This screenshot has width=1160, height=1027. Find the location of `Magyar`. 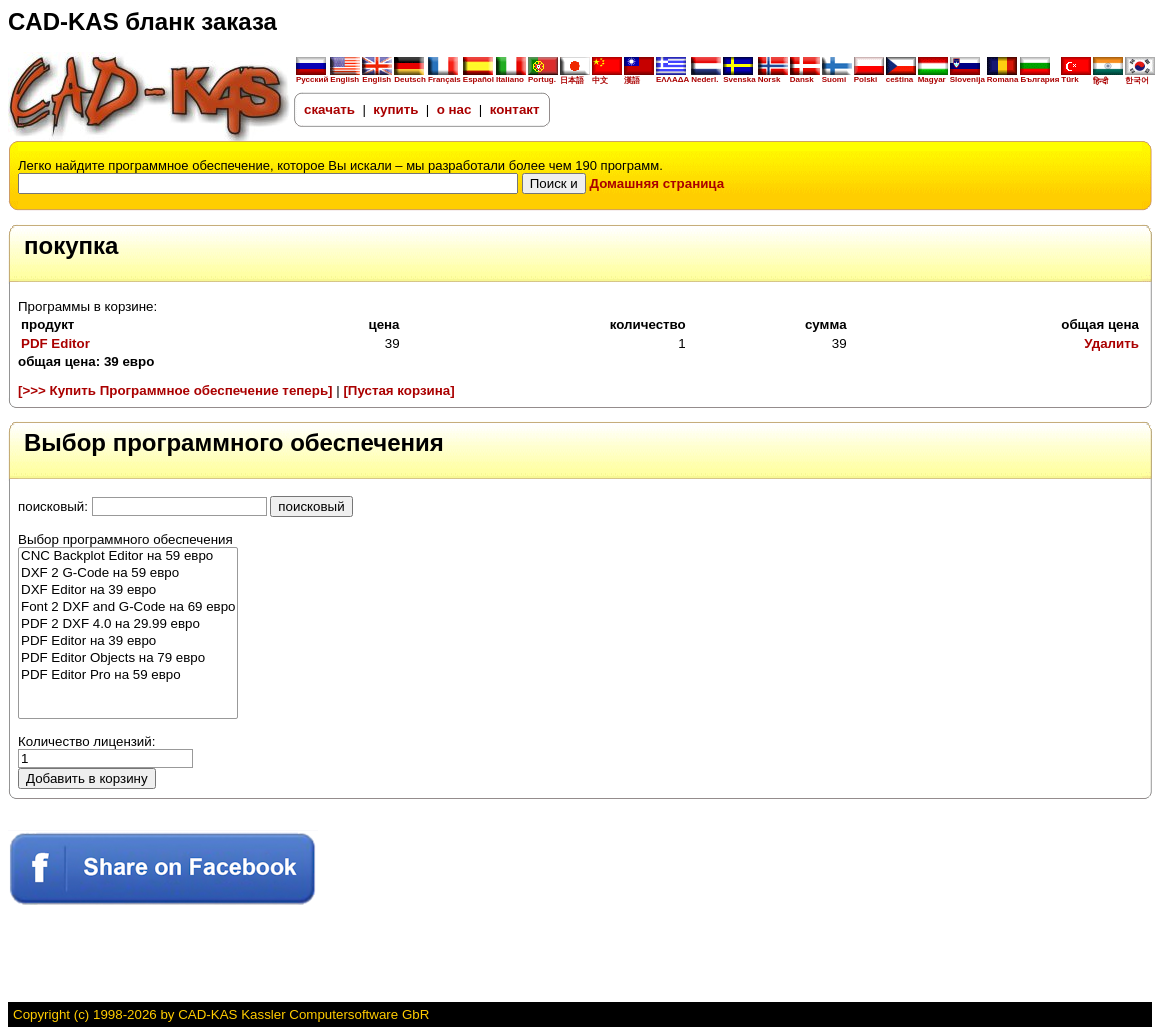

Magyar is located at coordinates (933, 76).